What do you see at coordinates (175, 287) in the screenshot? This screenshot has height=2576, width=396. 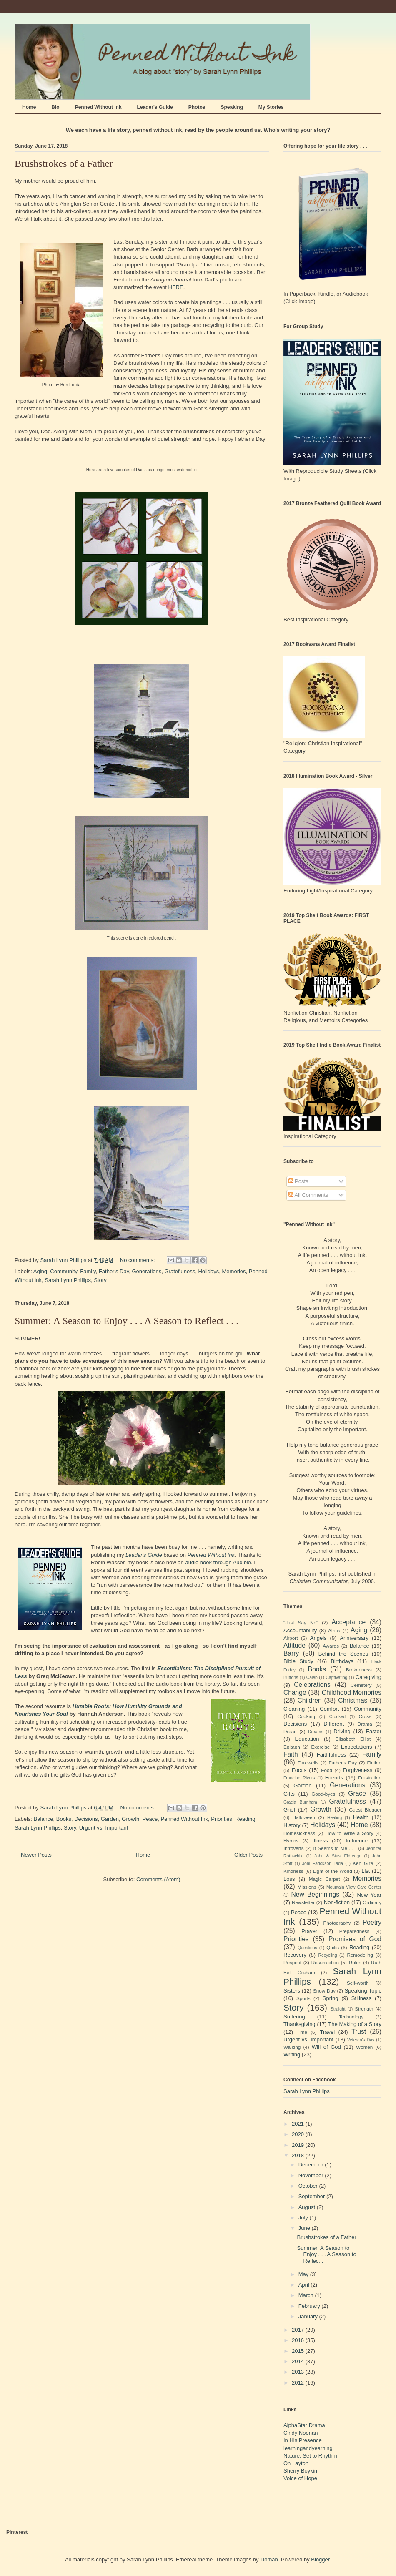 I see `HERE` at bounding box center [175, 287].